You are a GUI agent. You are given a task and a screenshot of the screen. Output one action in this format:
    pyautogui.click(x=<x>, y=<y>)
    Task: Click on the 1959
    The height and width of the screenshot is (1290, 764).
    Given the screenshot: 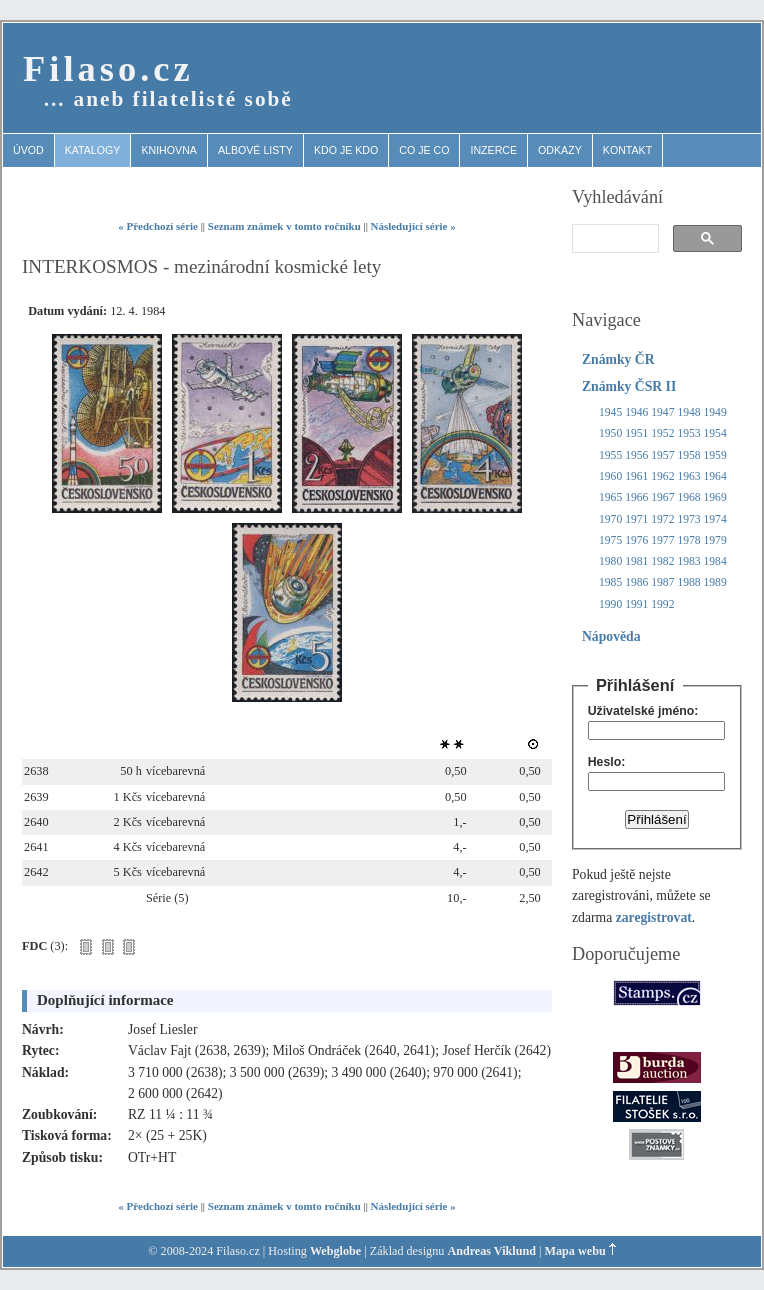 What is the action you would take?
    pyautogui.click(x=715, y=455)
    